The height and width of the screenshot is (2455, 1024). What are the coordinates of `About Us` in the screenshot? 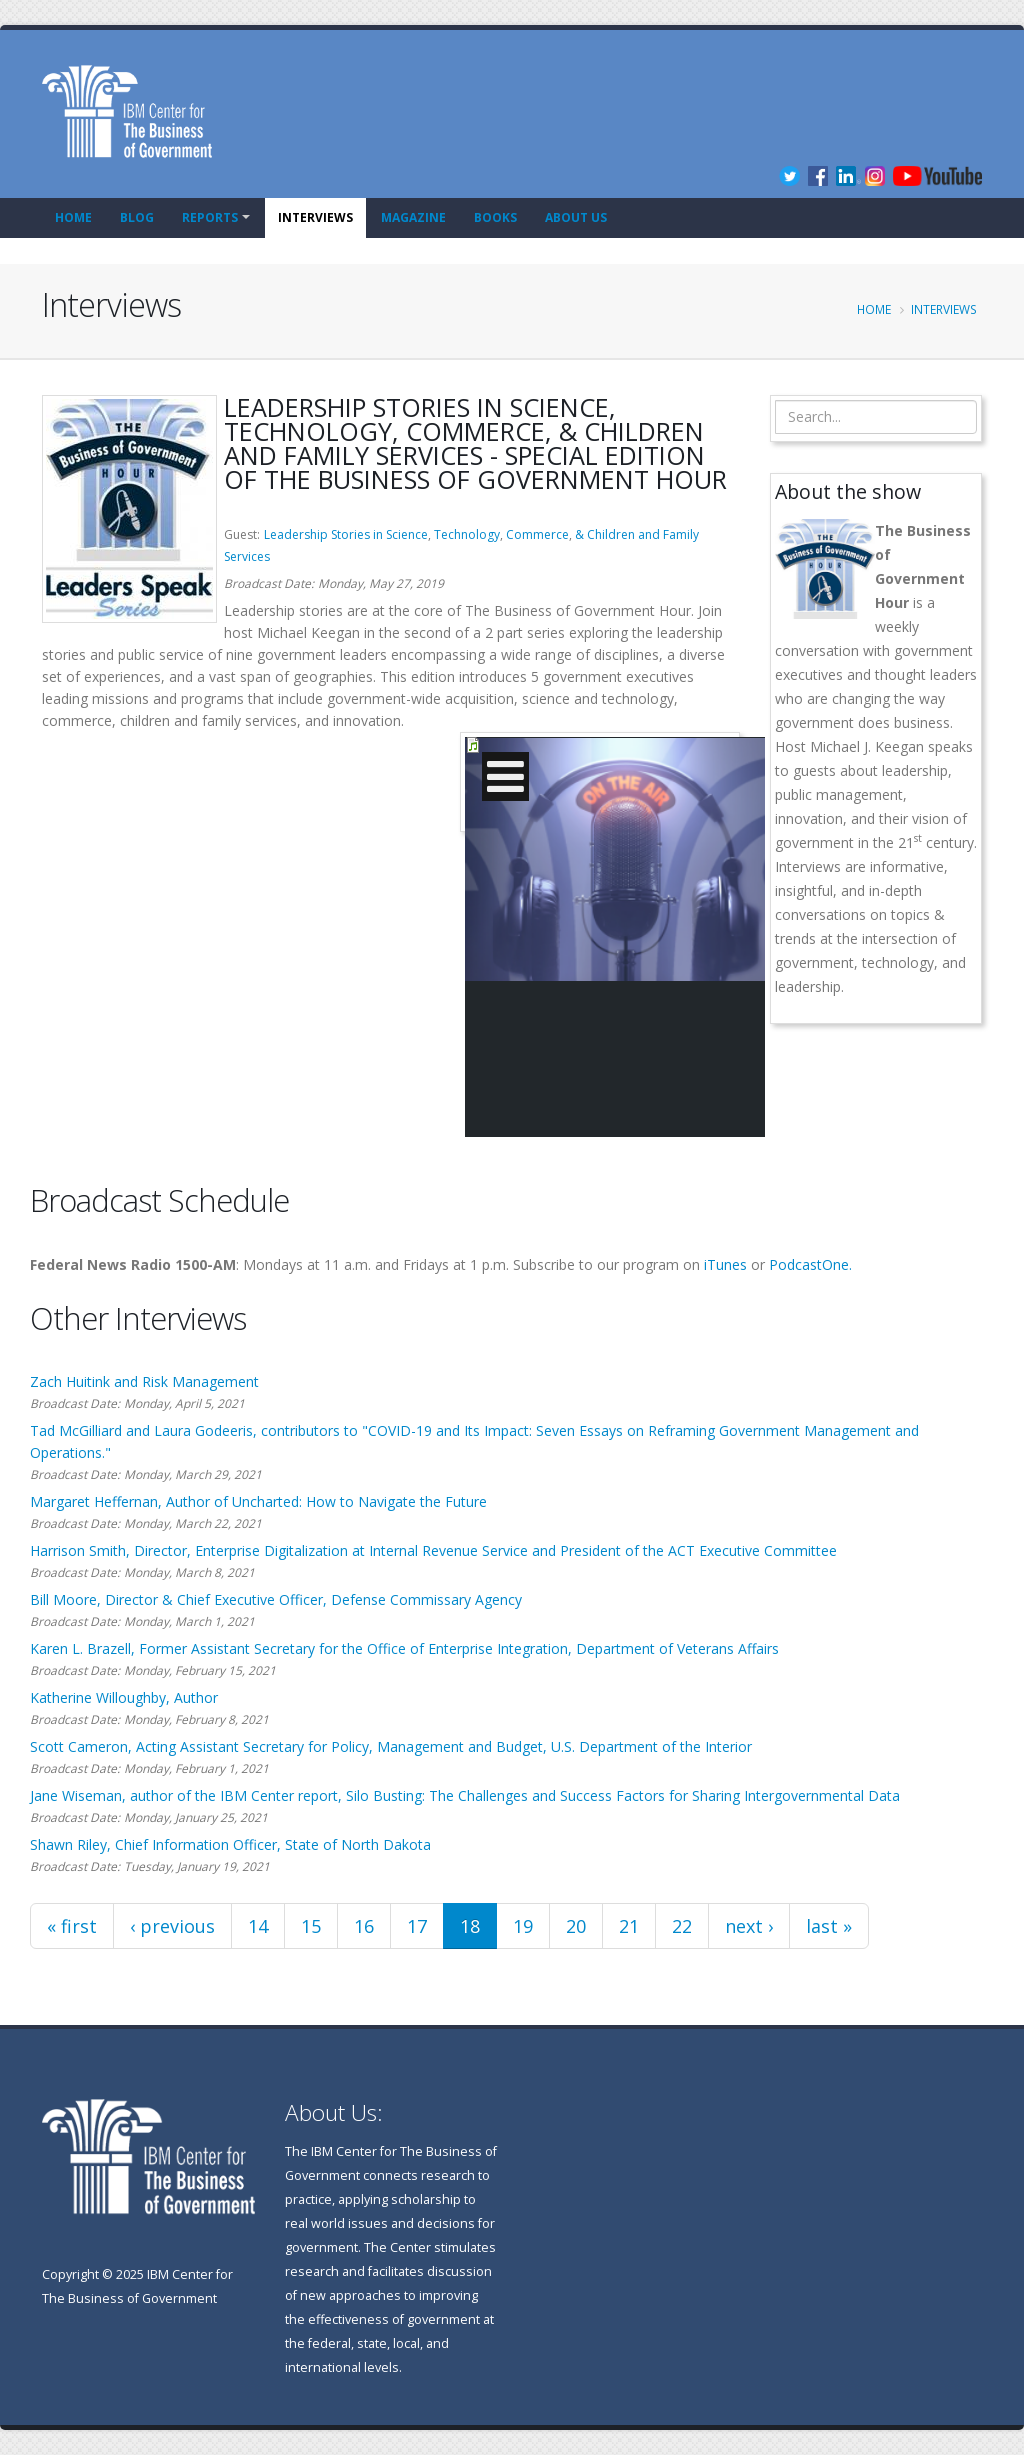 It's located at (576, 217).